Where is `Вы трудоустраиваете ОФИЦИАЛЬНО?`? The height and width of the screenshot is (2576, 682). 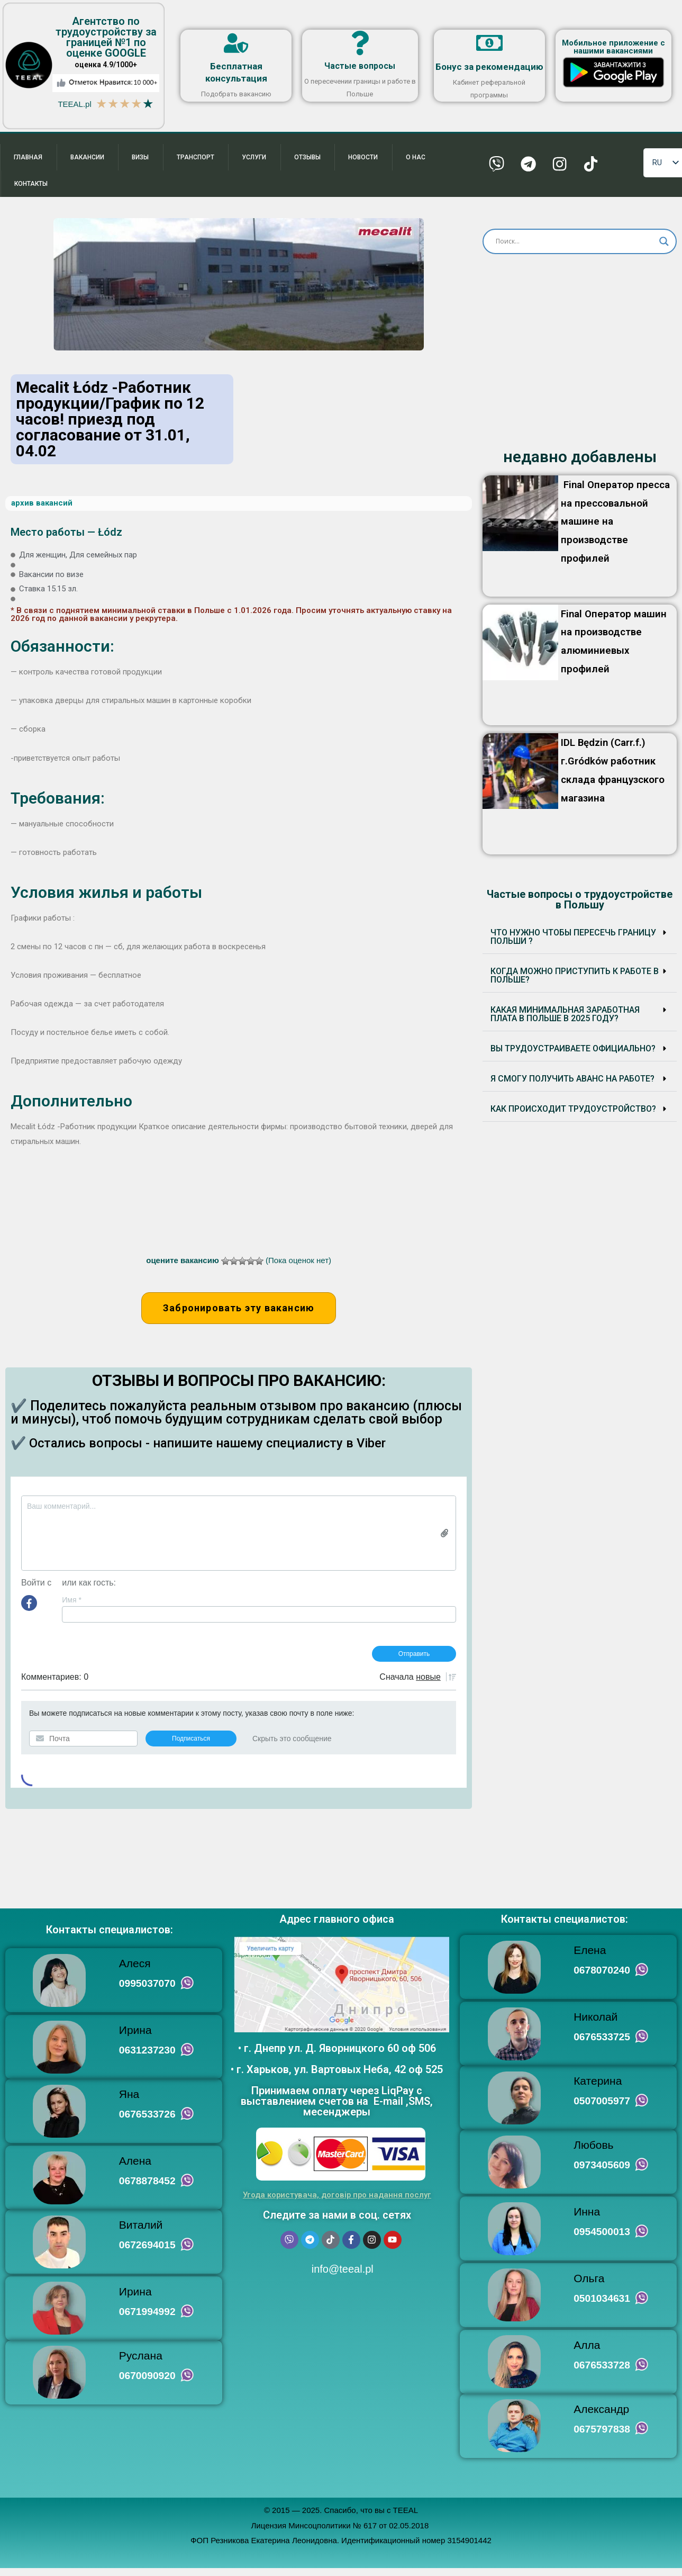 Вы трудоустраиваете ОФИЦИАЛЬНО? is located at coordinates (573, 1054).